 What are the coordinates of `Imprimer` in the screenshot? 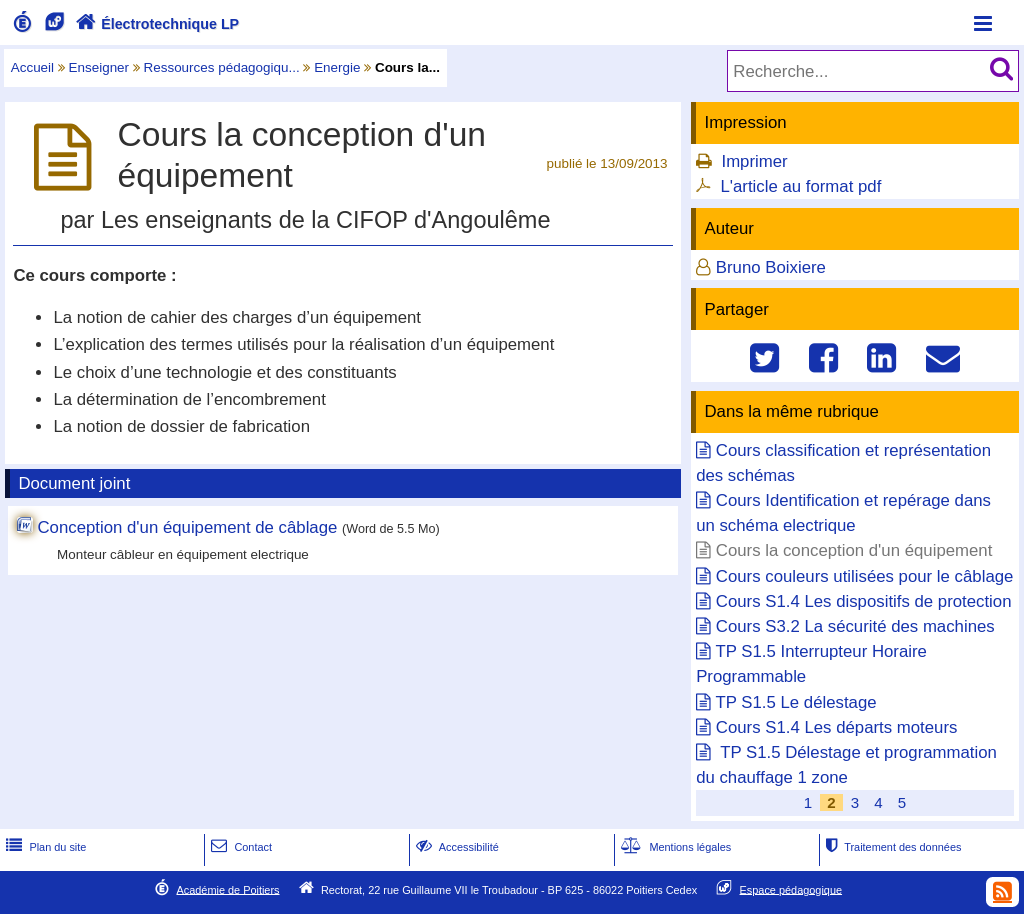 It's located at (754, 161).